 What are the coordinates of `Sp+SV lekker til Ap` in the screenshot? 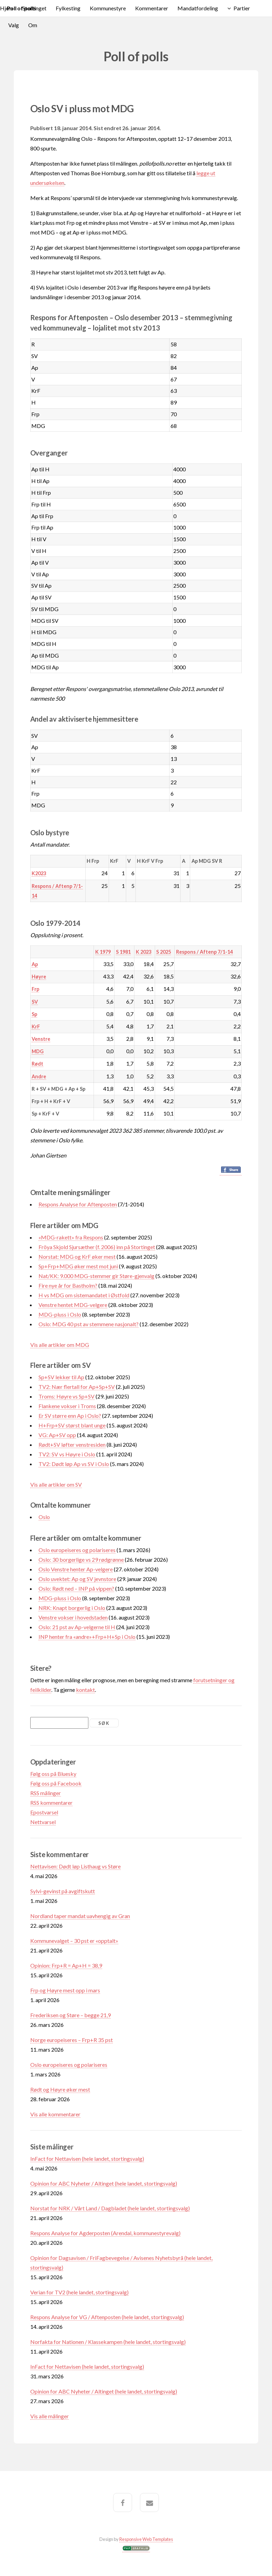 It's located at (61, 1377).